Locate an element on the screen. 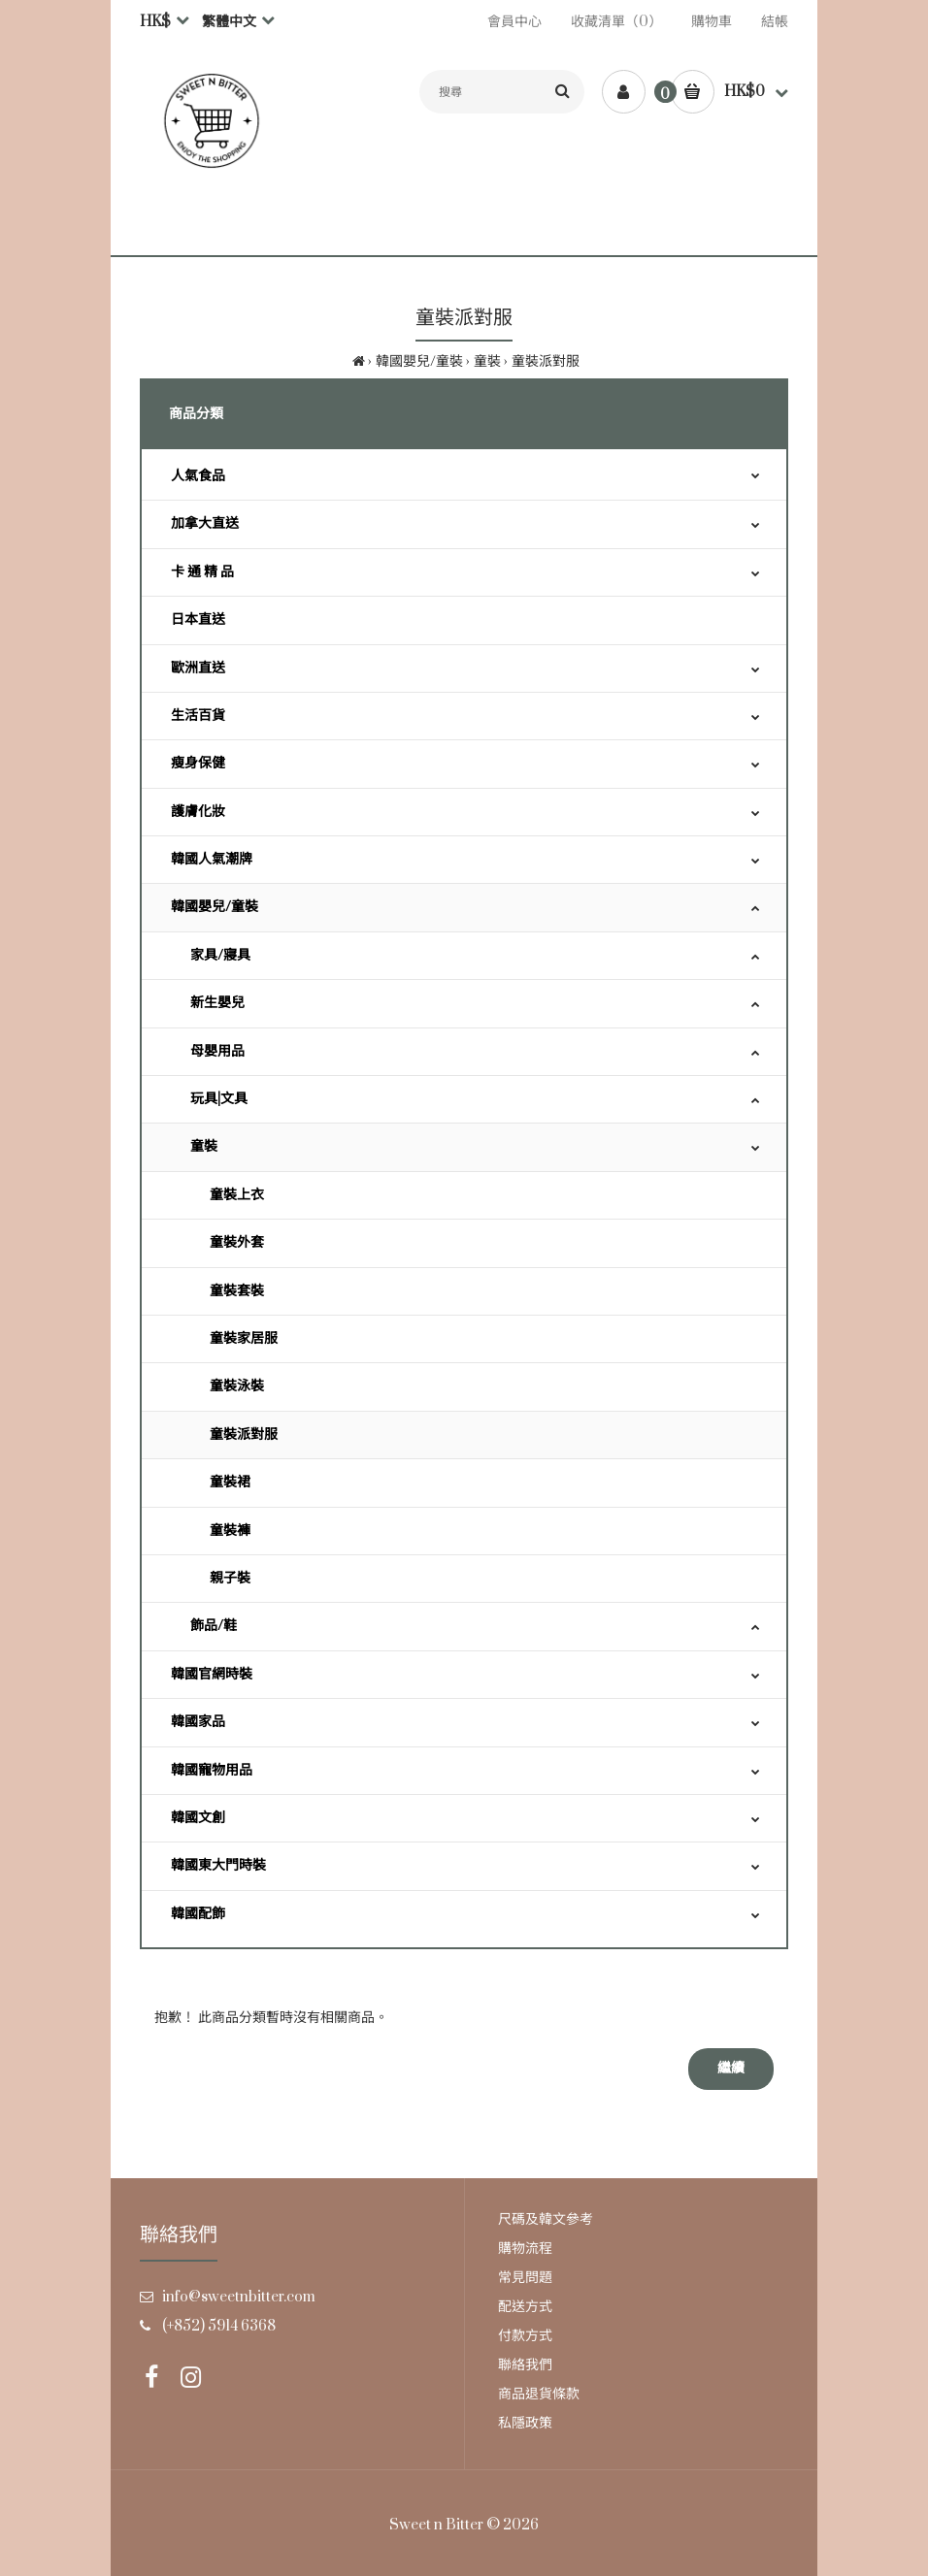 The height and width of the screenshot is (2576, 928). 玩具|文具 is located at coordinates (219, 1099).